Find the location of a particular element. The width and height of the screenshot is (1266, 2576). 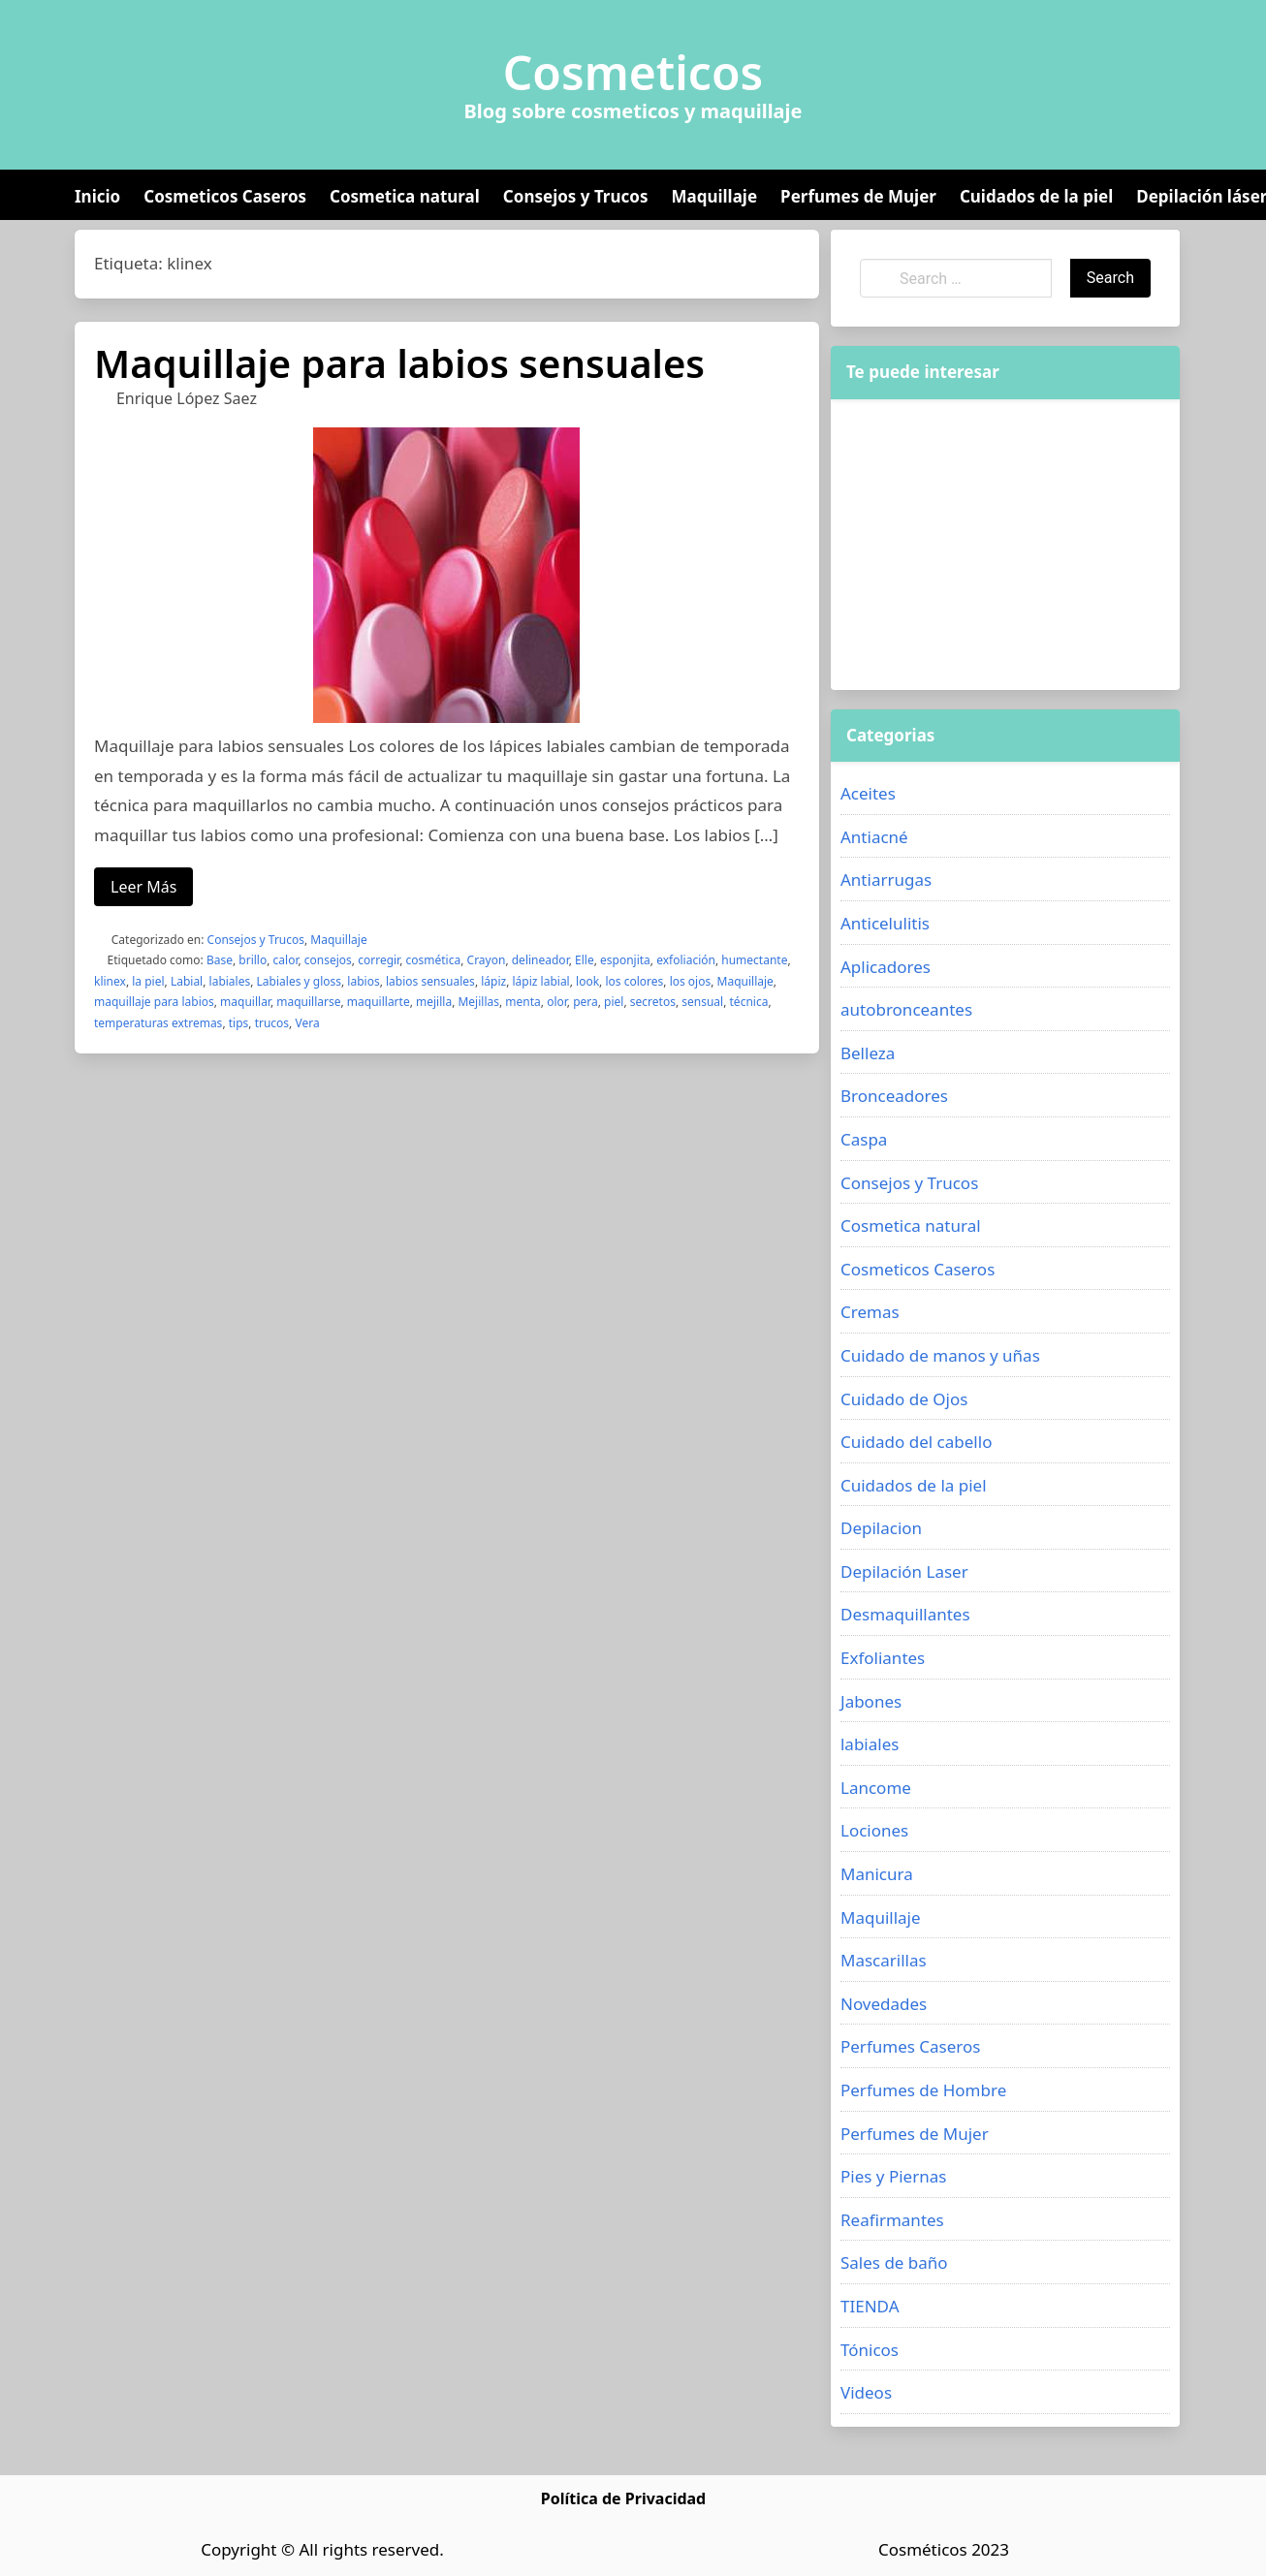

Vera is located at coordinates (307, 1023).